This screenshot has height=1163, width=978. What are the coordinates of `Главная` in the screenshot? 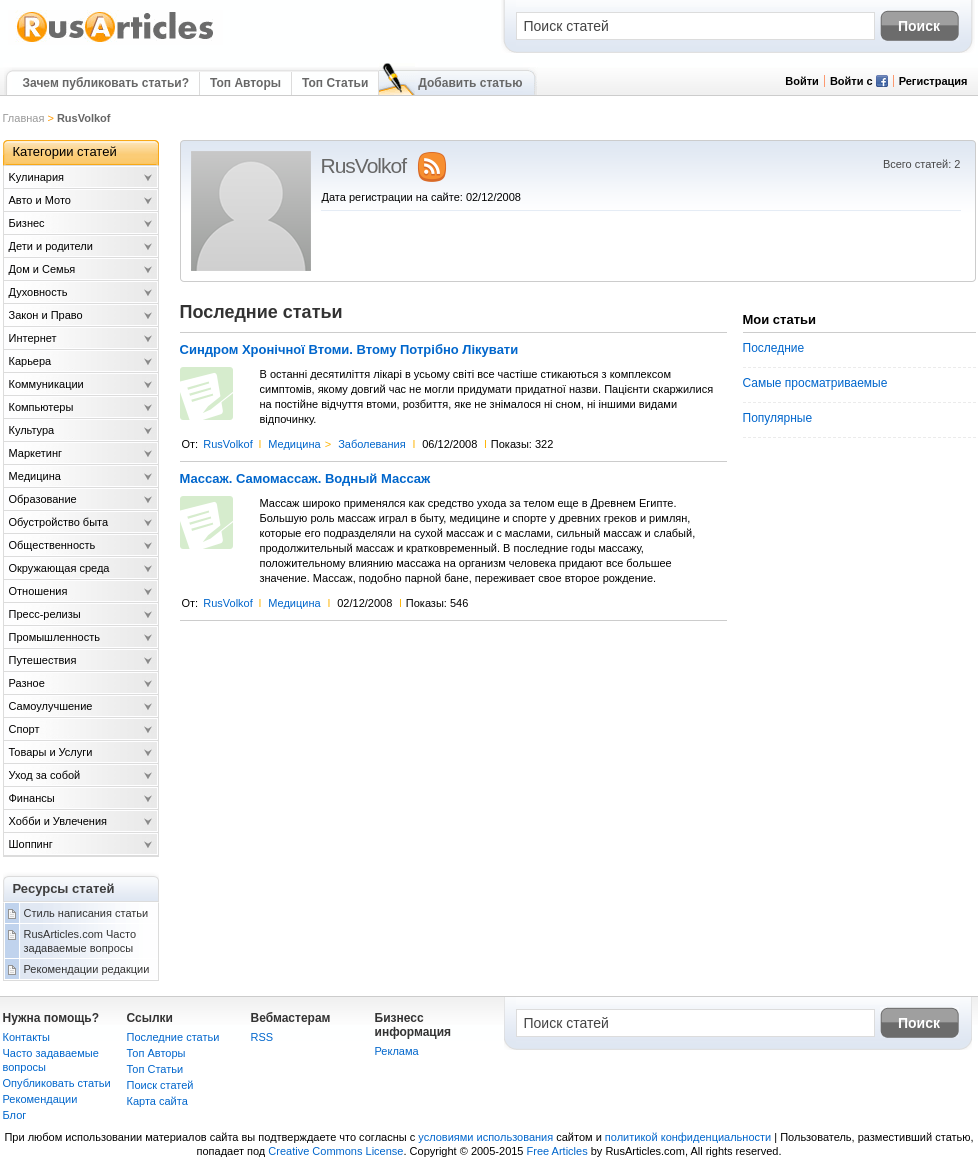 It's located at (24, 118).